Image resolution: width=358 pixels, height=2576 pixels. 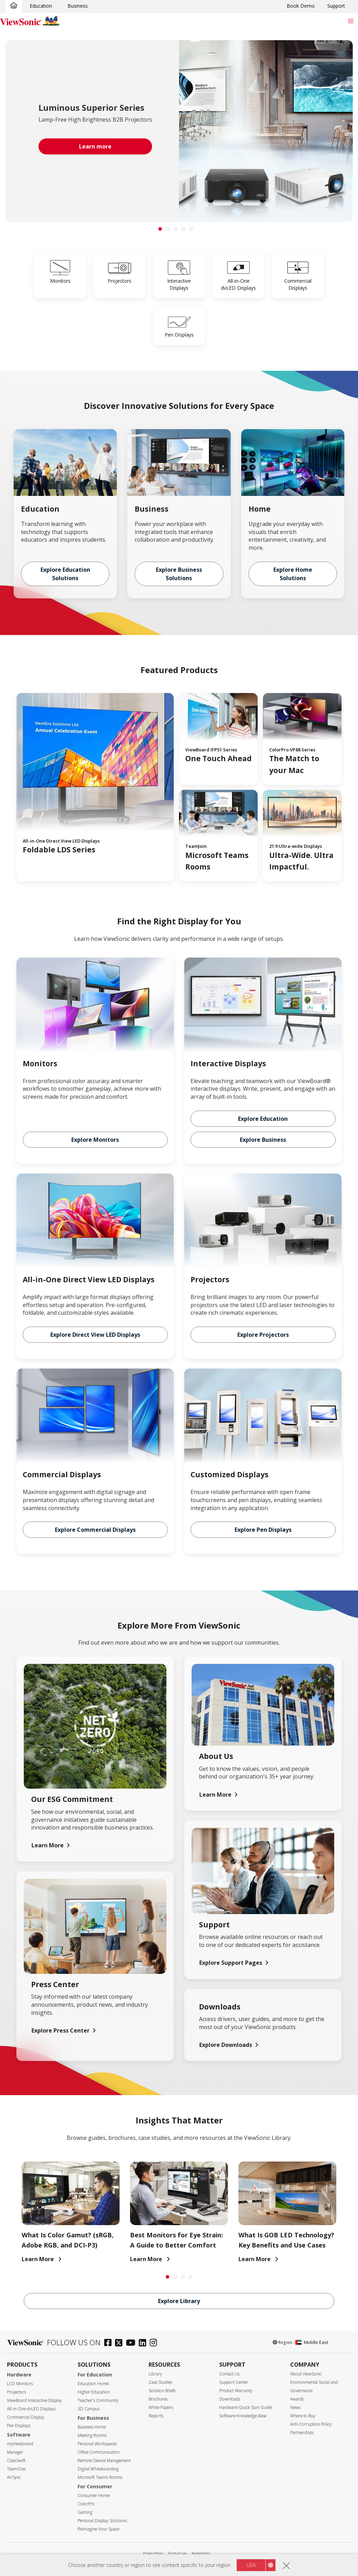 What do you see at coordinates (89, 2409) in the screenshot?
I see `3D Campus` at bounding box center [89, 2409].